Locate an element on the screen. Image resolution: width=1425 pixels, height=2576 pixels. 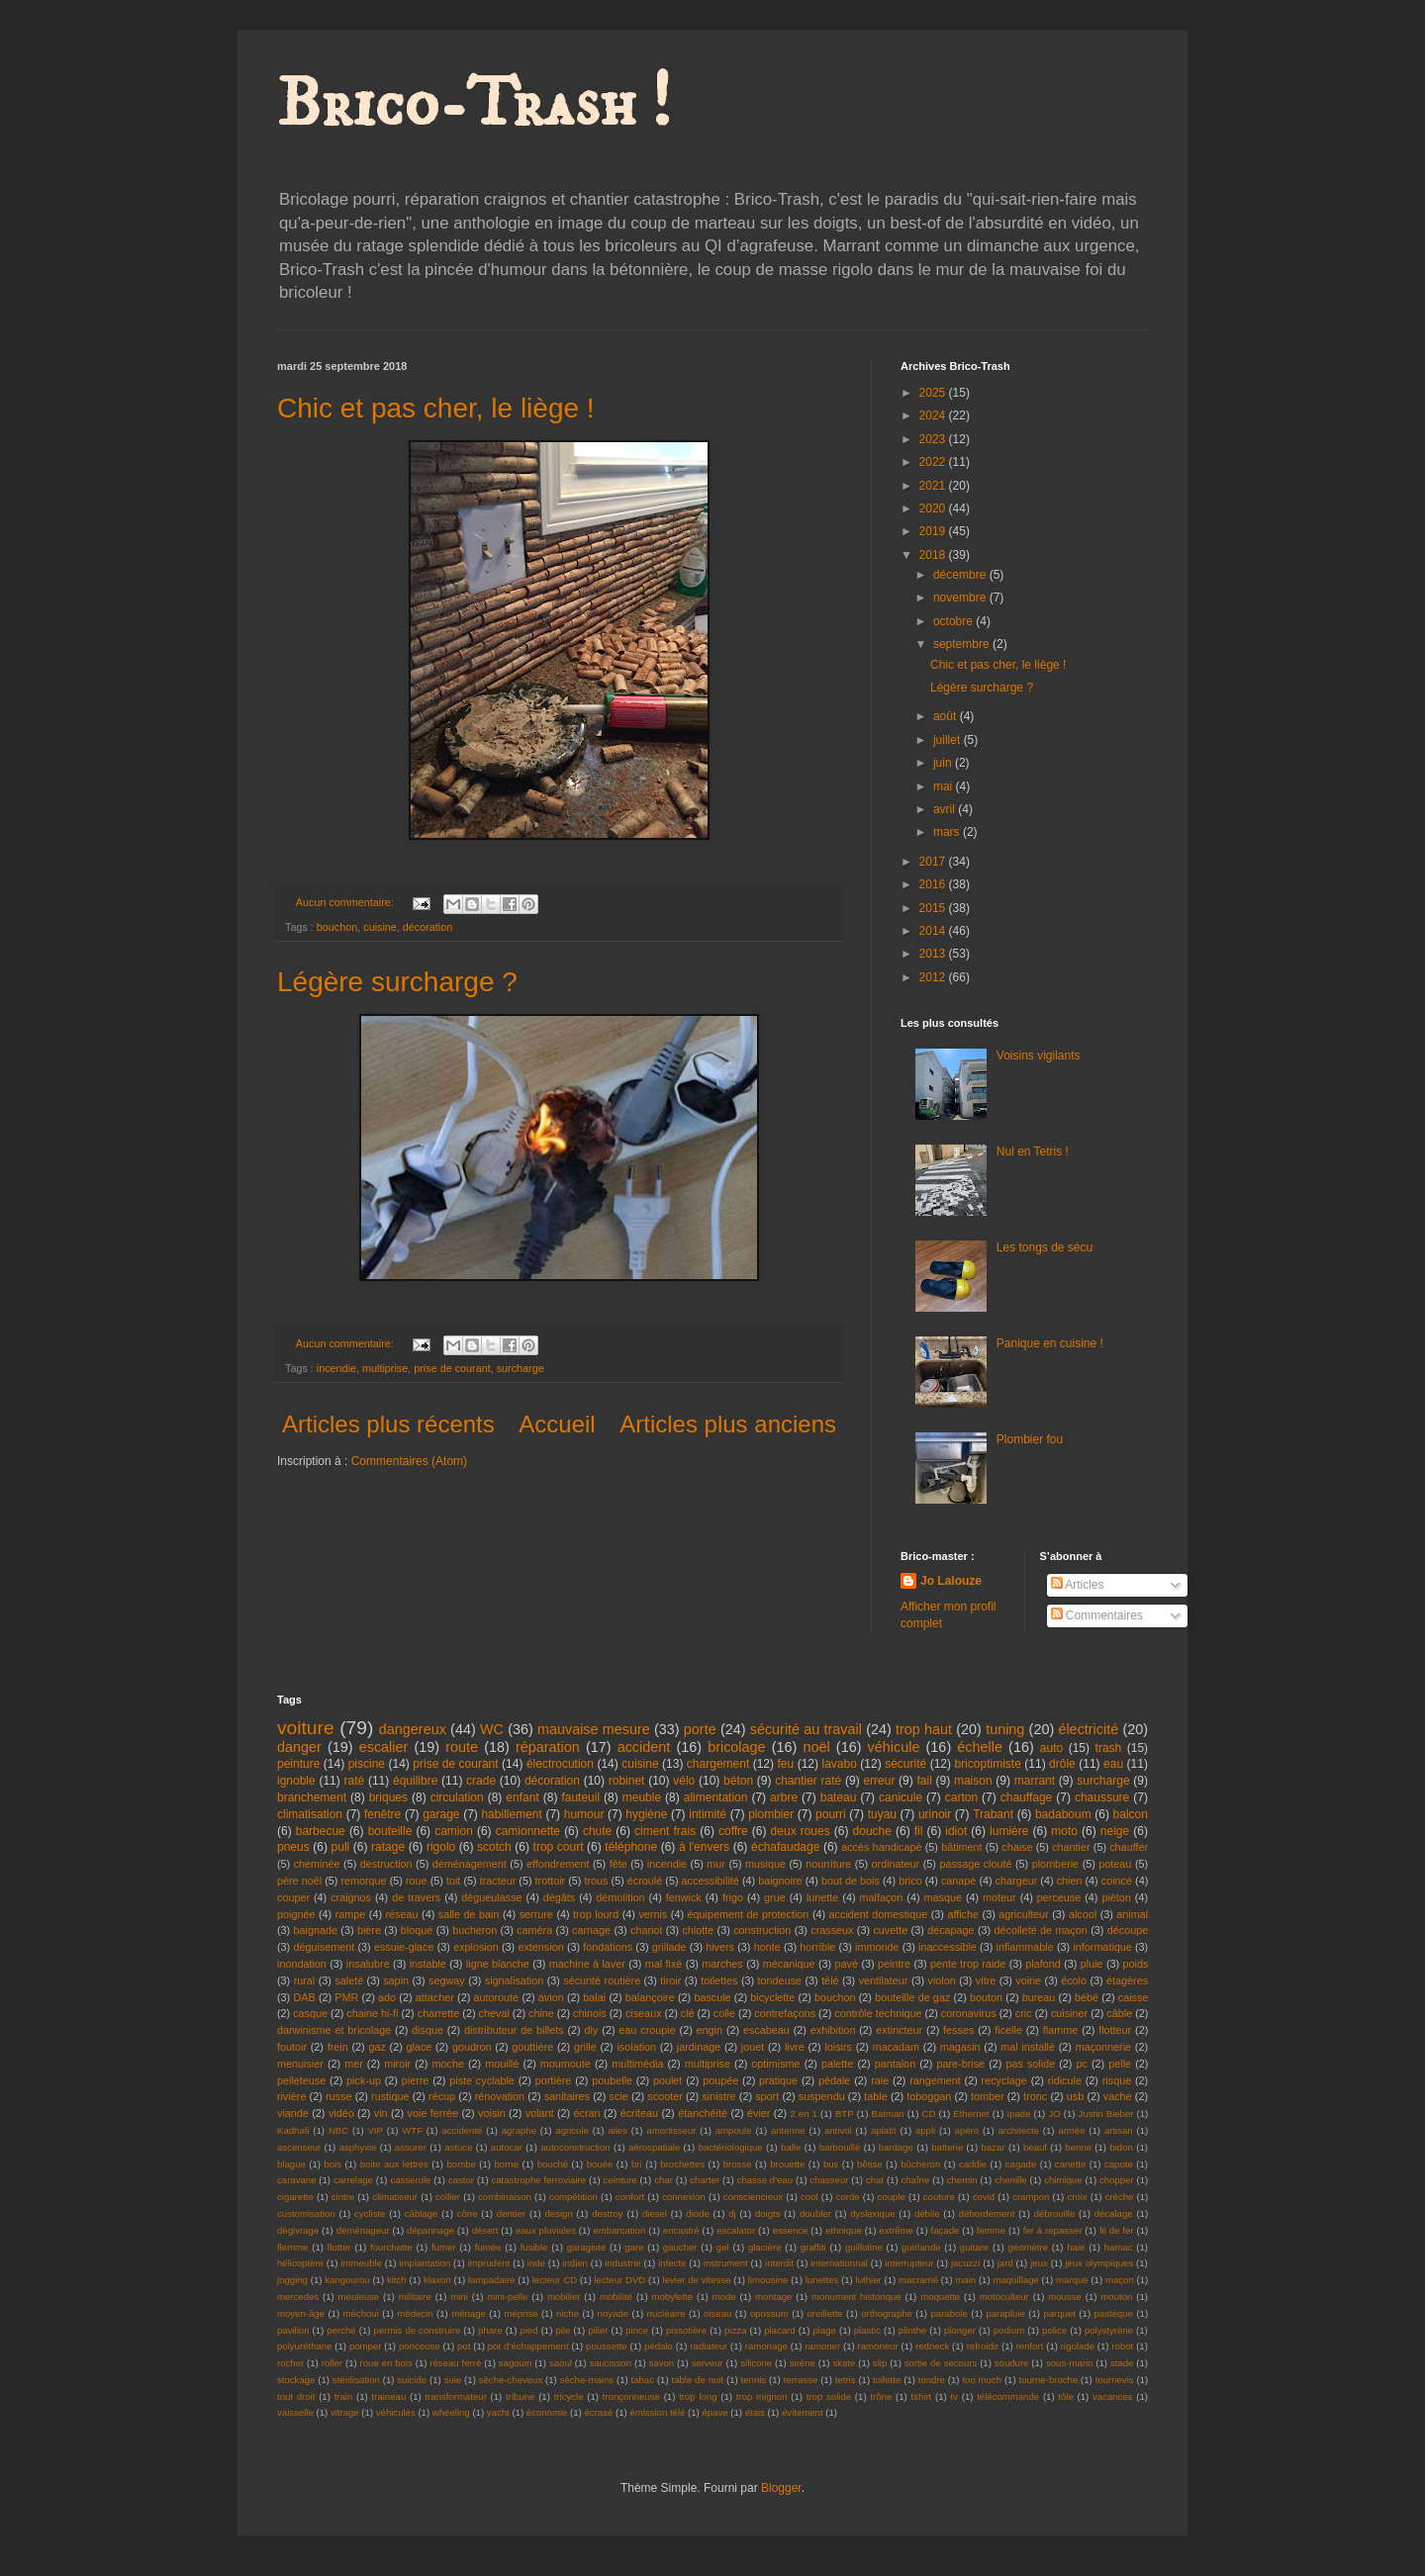
rangement is located at coordinates (935, 2080).